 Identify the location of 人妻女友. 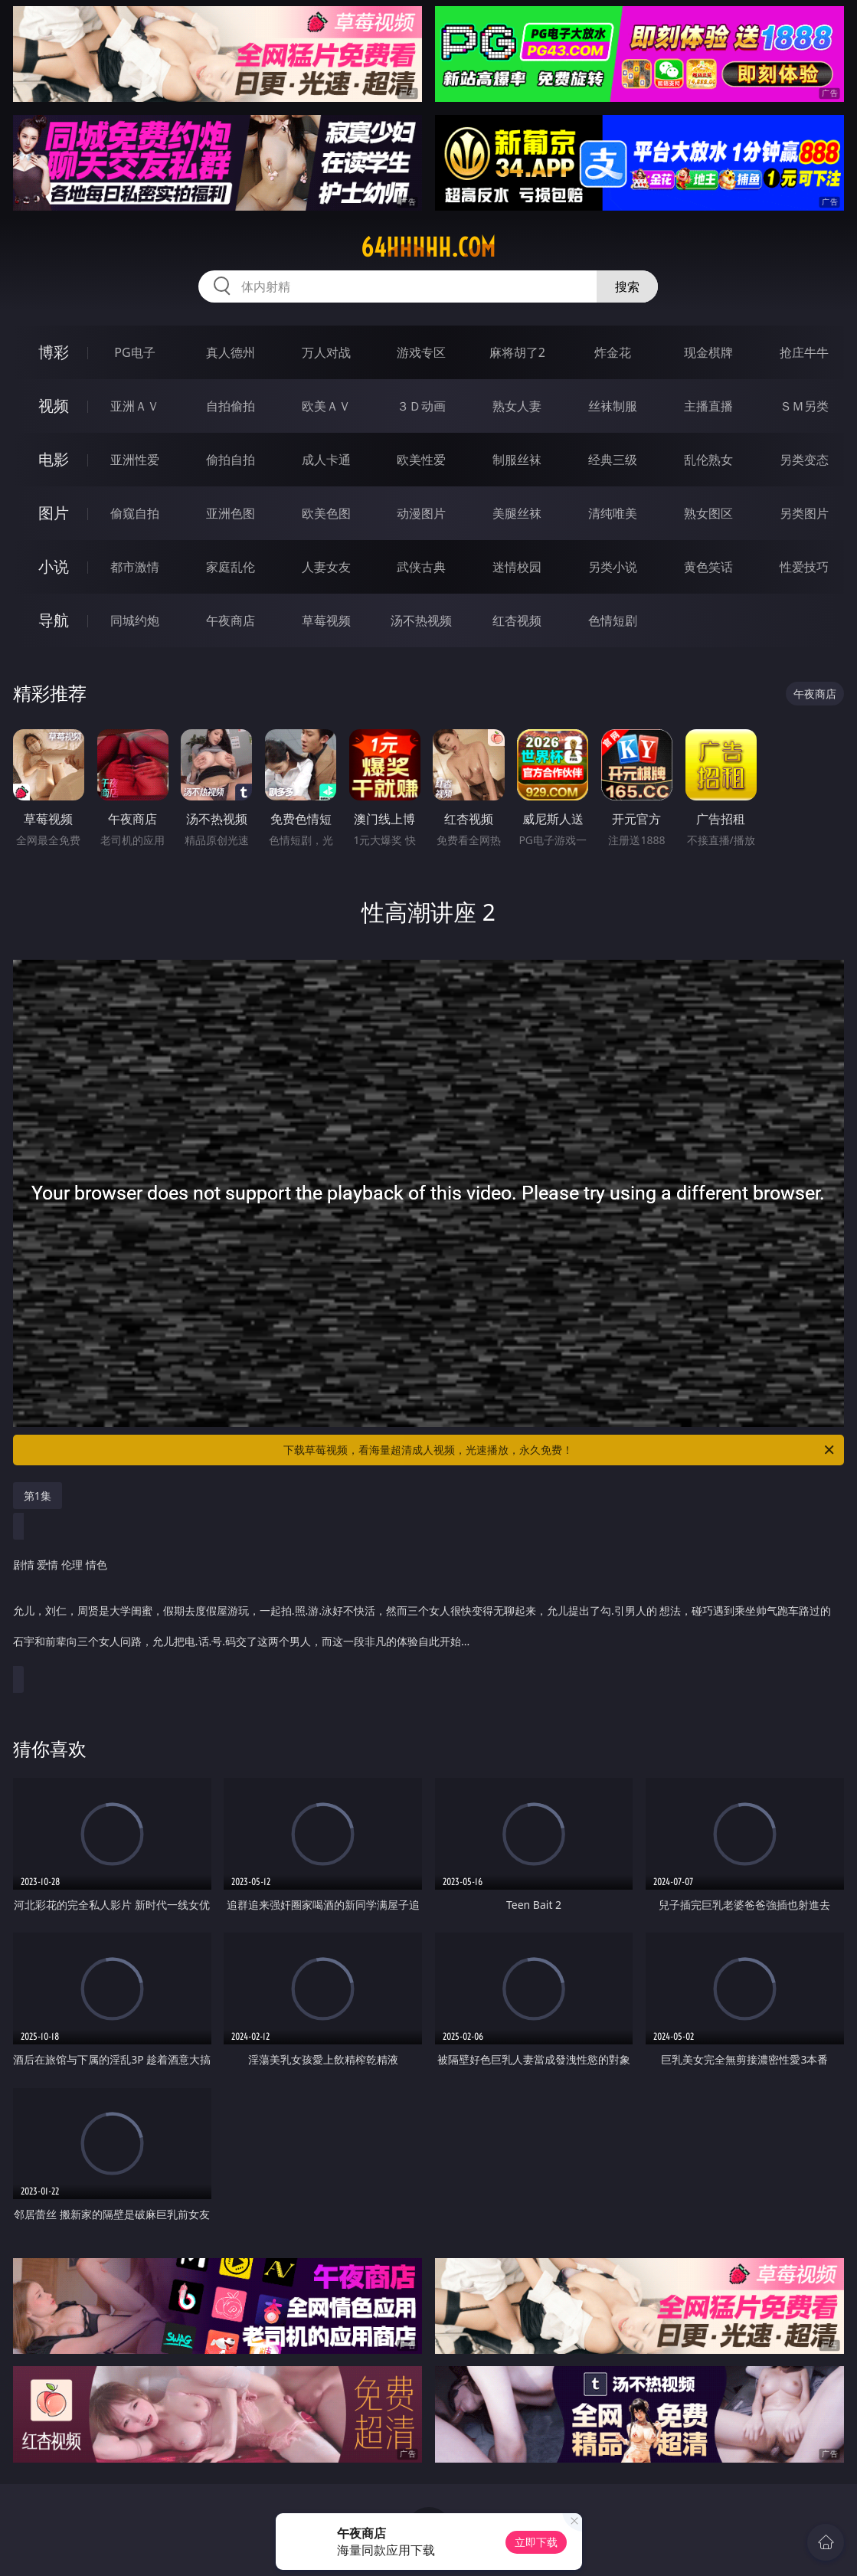
(326, 566).